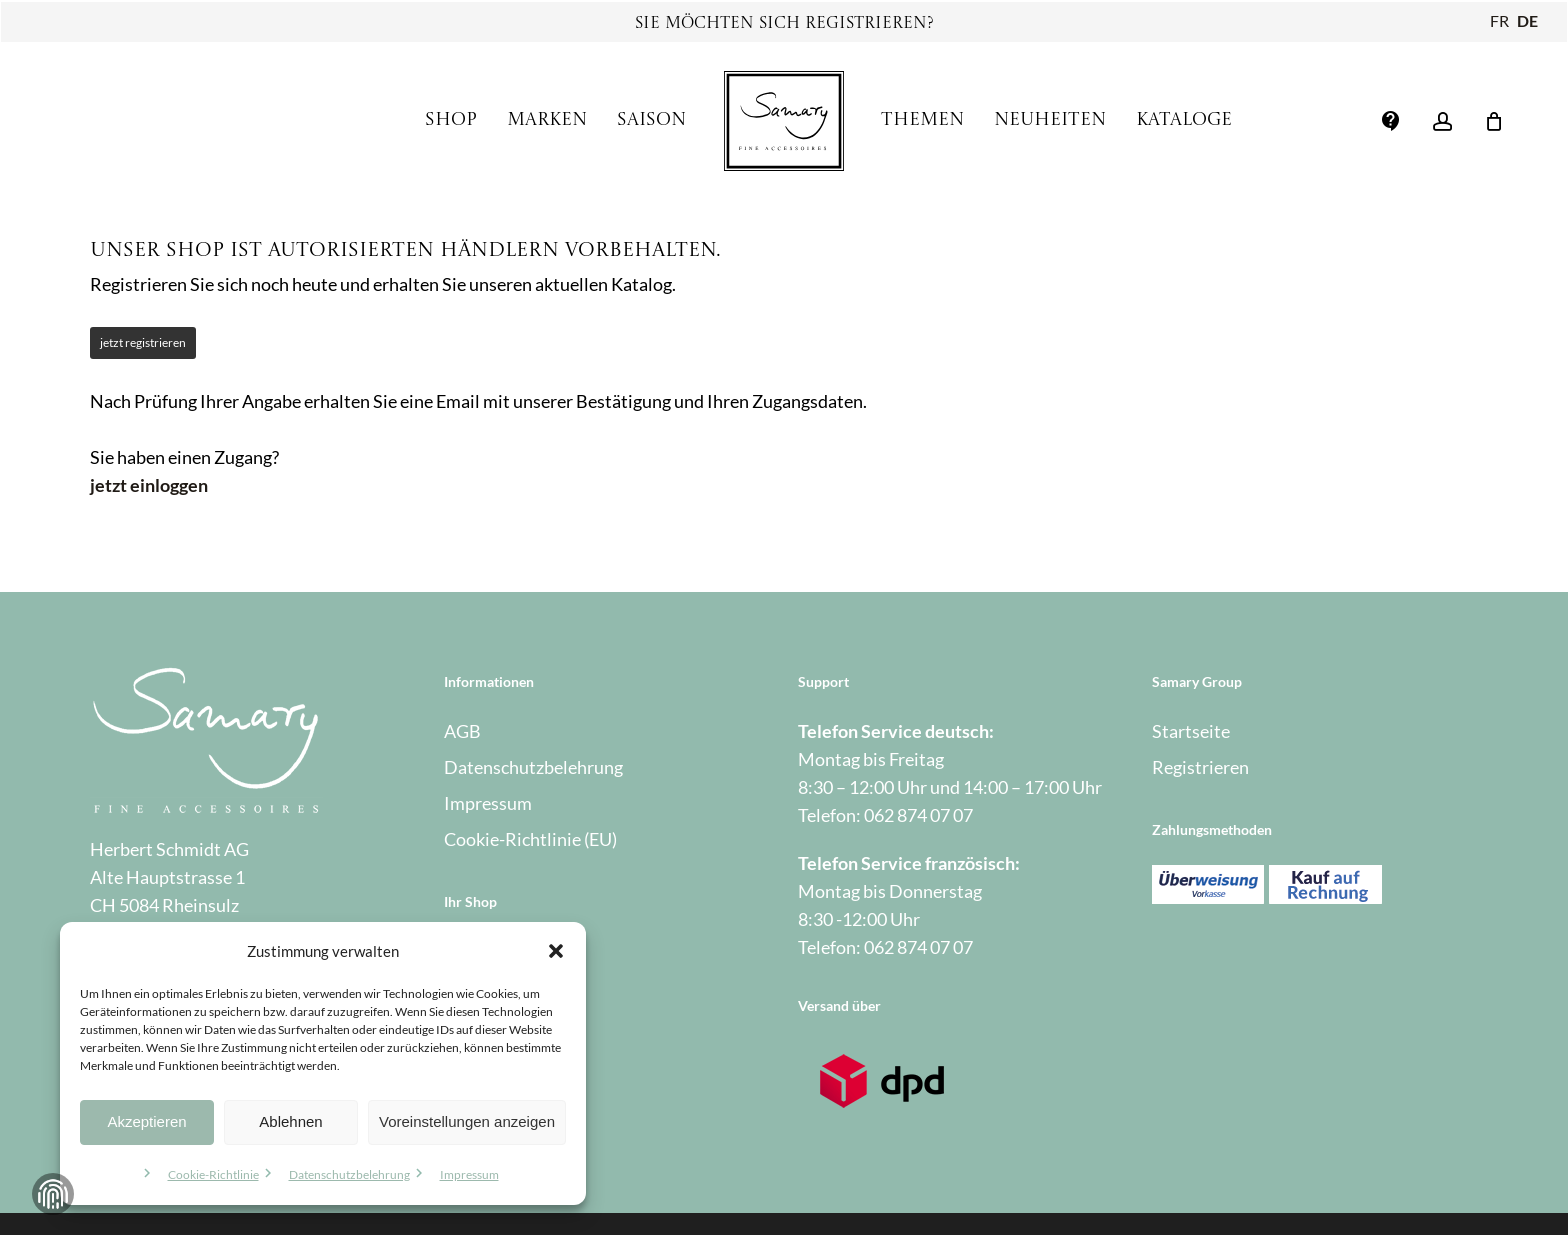 The width and height of the screenshot is (1568, 1235). What do you see at coordinates (1527, 20) in the screenshot?
I see `DE` at bounding box center [1527, 20].